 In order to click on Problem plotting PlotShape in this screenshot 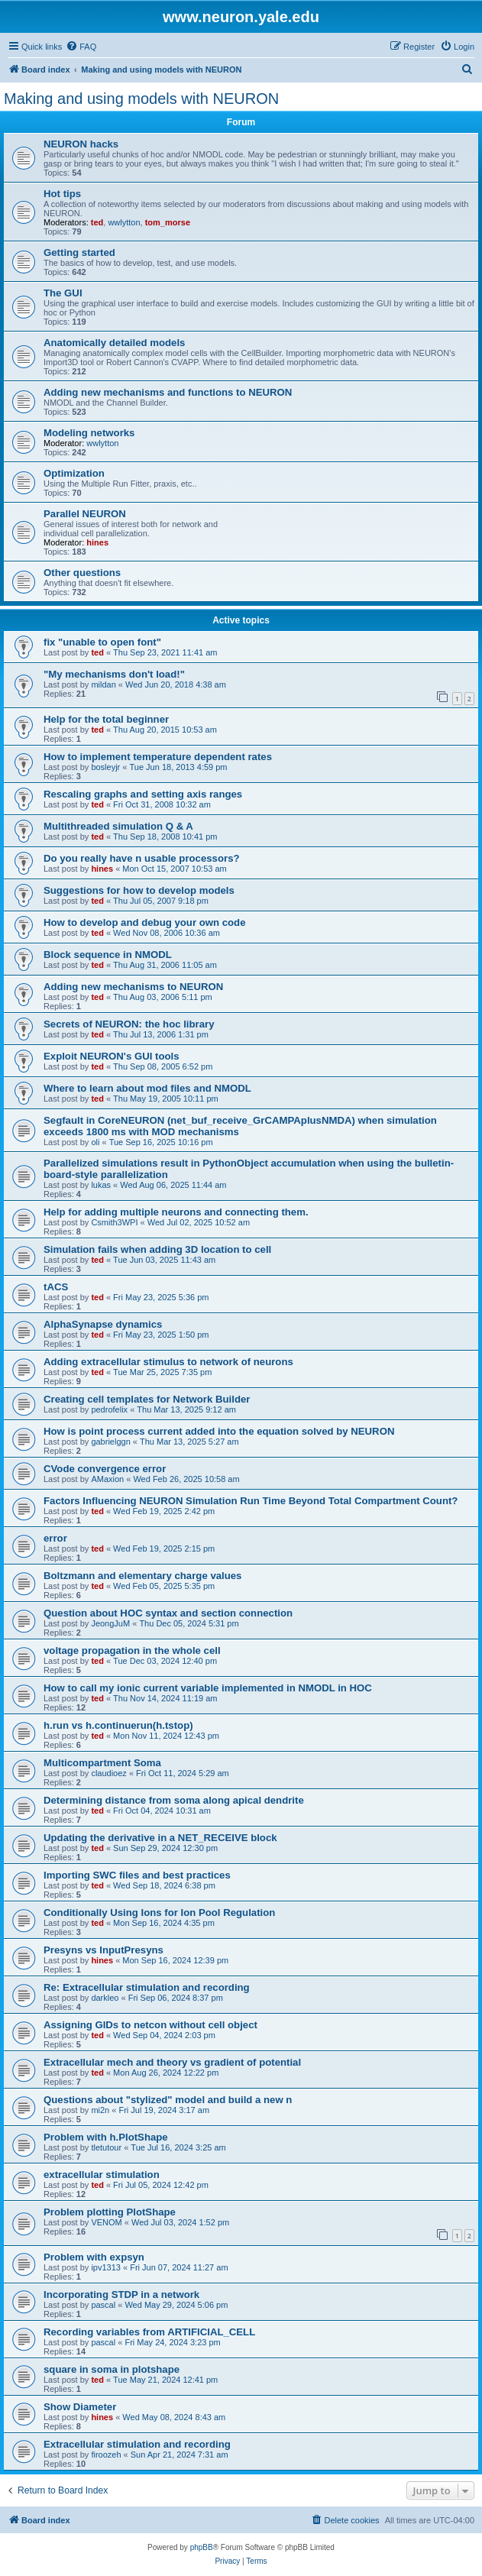, I will do `click(110, 2212)`.